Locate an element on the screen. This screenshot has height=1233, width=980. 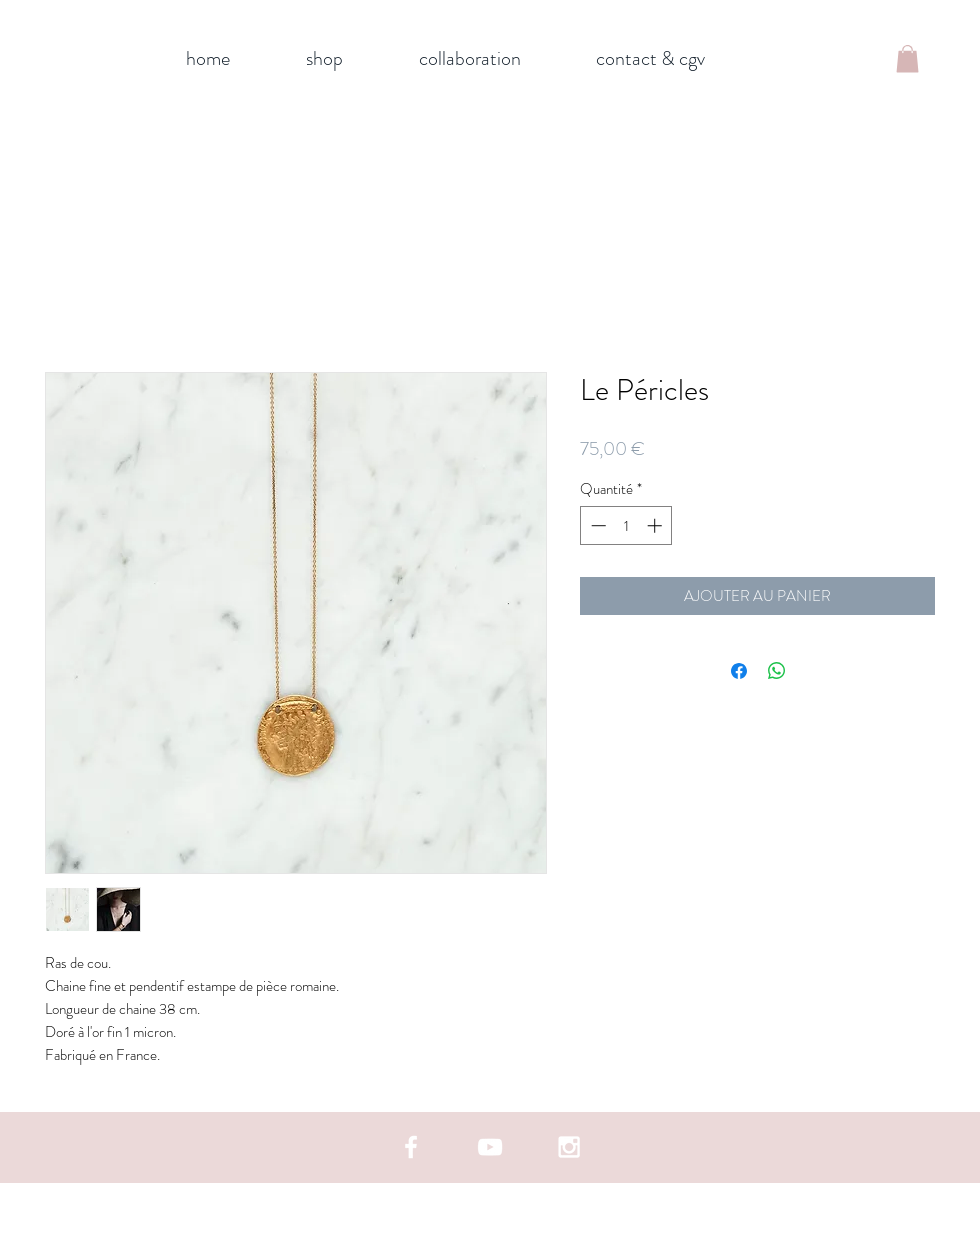
[Partagez sur Facebook] is located at coordinates (739, 671).